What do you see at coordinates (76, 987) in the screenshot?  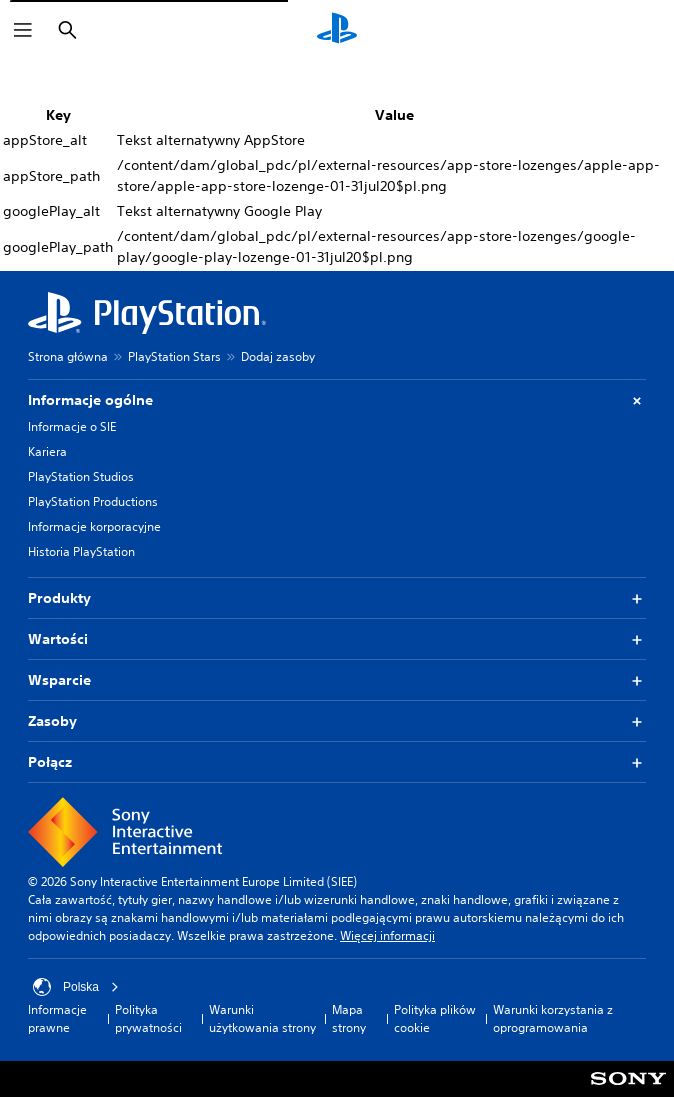 I see `Polska [Wybierz kraj lub region inny niż Polska]` at bounding box center [76, 987].